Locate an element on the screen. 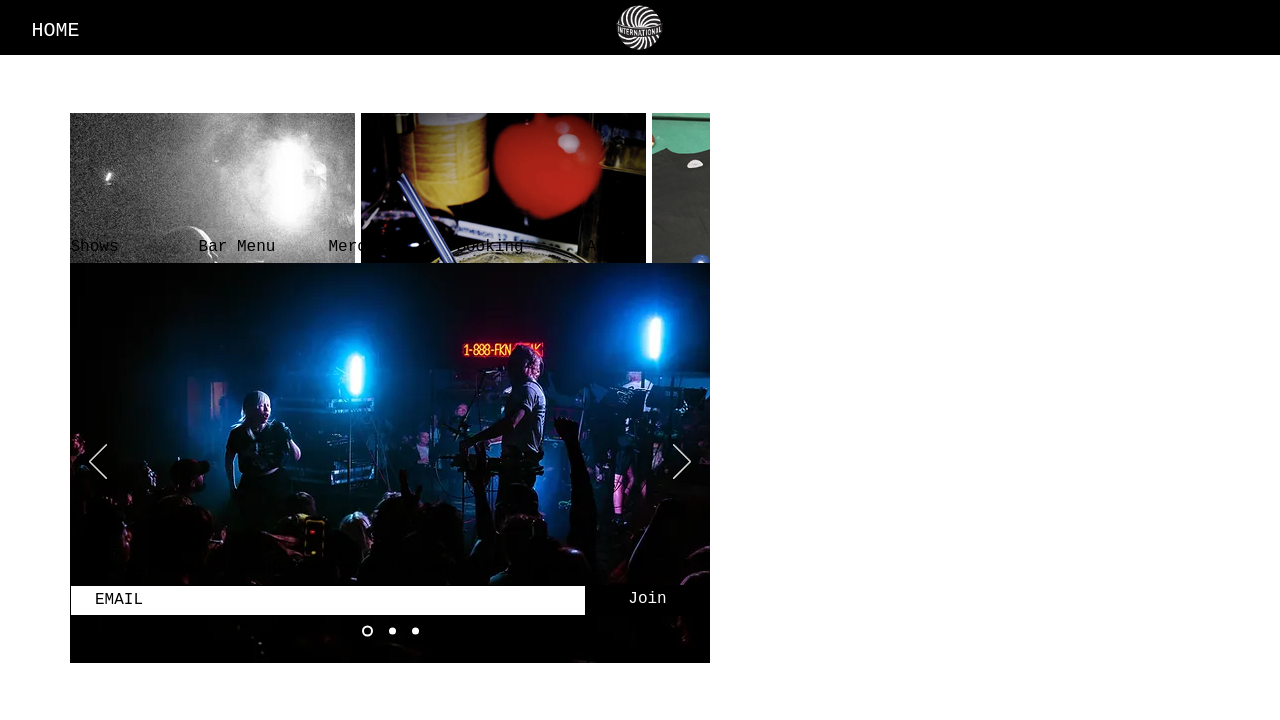 The width and height of the screenshot is (1280, 720). [About] is located at coordinates (612, 247).